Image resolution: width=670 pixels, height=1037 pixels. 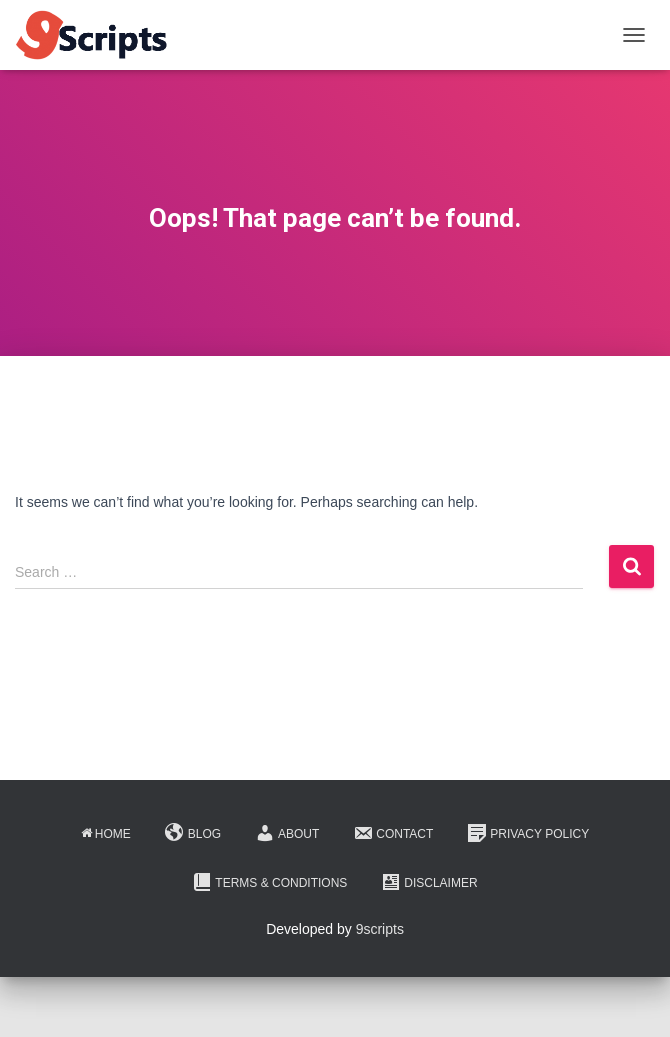 What do you see at coordinates (393, 833) in the screenshot?
I see `Contact` at bounding box center [393, 833].